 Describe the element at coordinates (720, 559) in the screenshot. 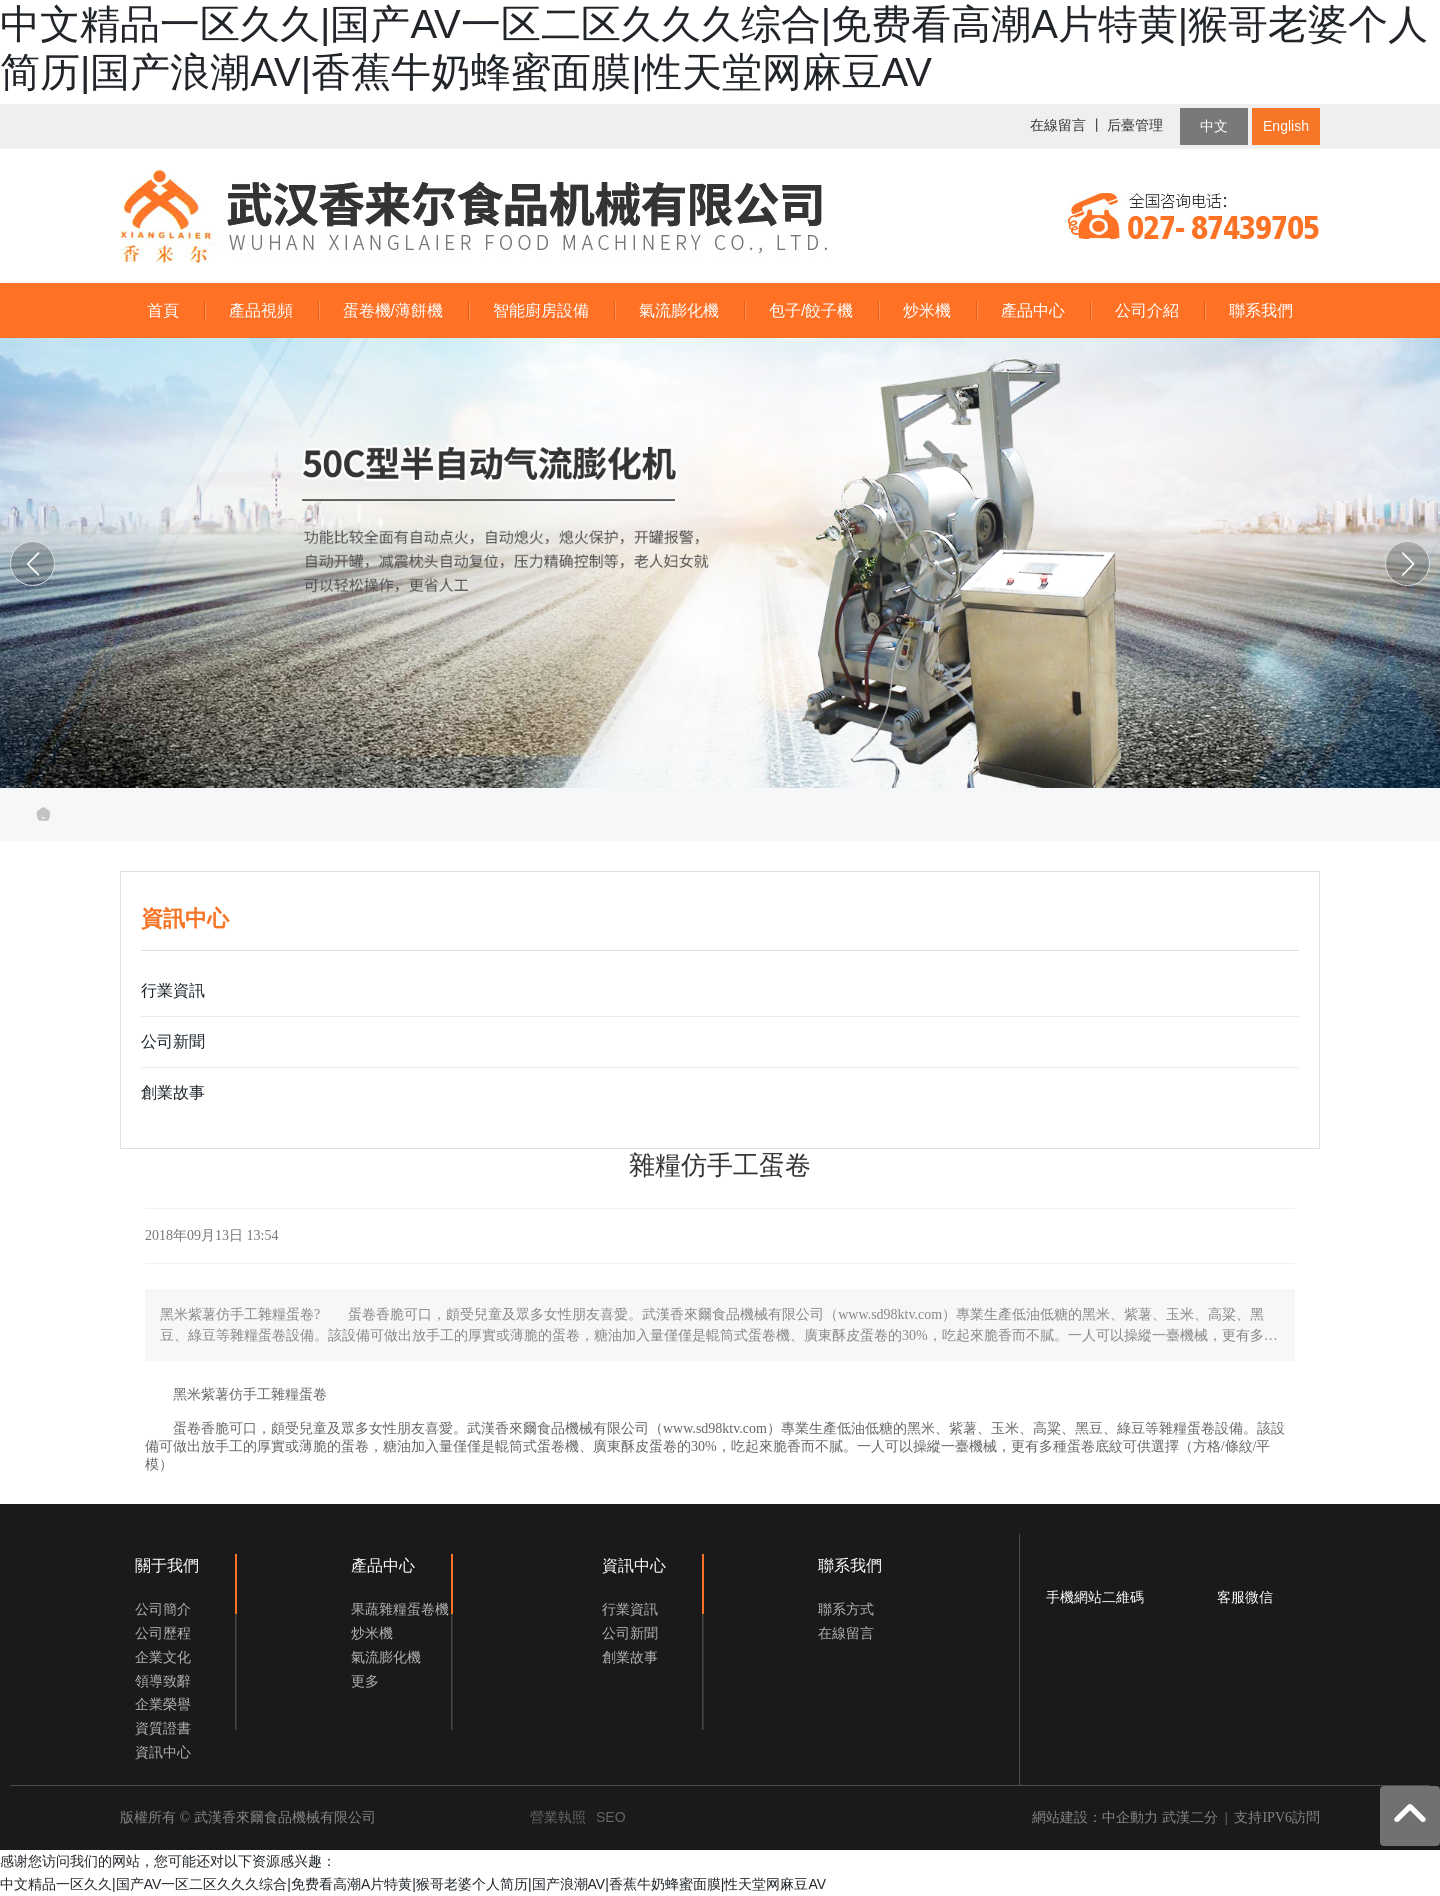

I see `武漢香來爾食品機械有限公司` at that location.